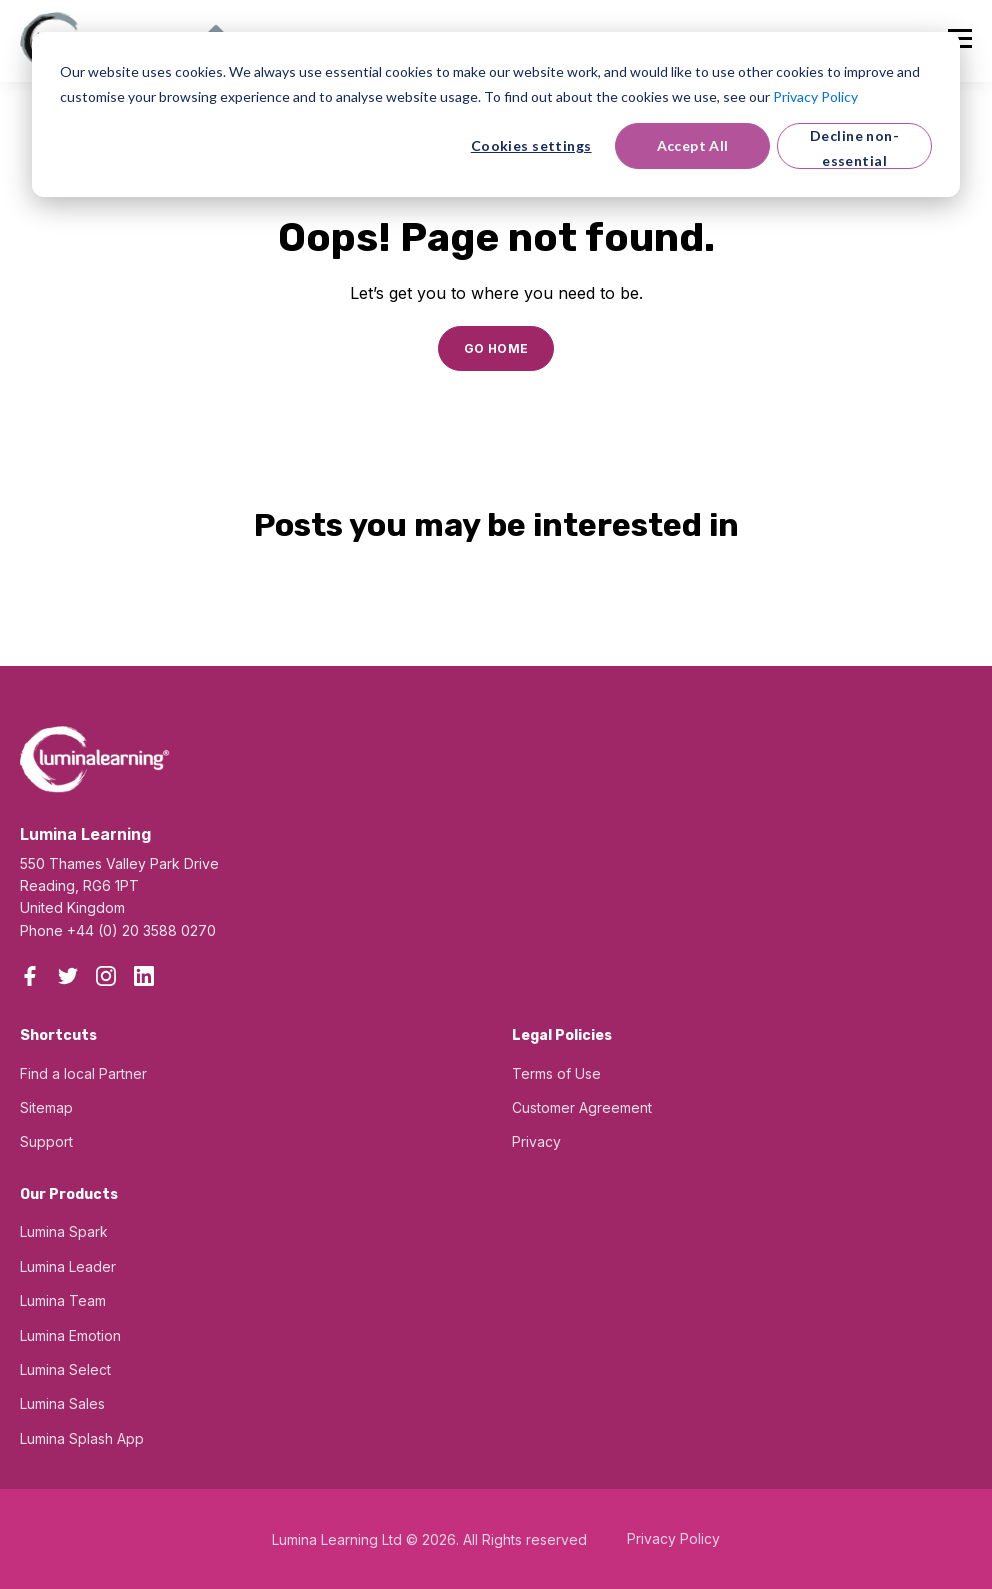 The width and height of the screenshot is (992, 1589). Describe the element at coordinates (30, 976) in the screenshot. I see `[Facebook]` at that location.